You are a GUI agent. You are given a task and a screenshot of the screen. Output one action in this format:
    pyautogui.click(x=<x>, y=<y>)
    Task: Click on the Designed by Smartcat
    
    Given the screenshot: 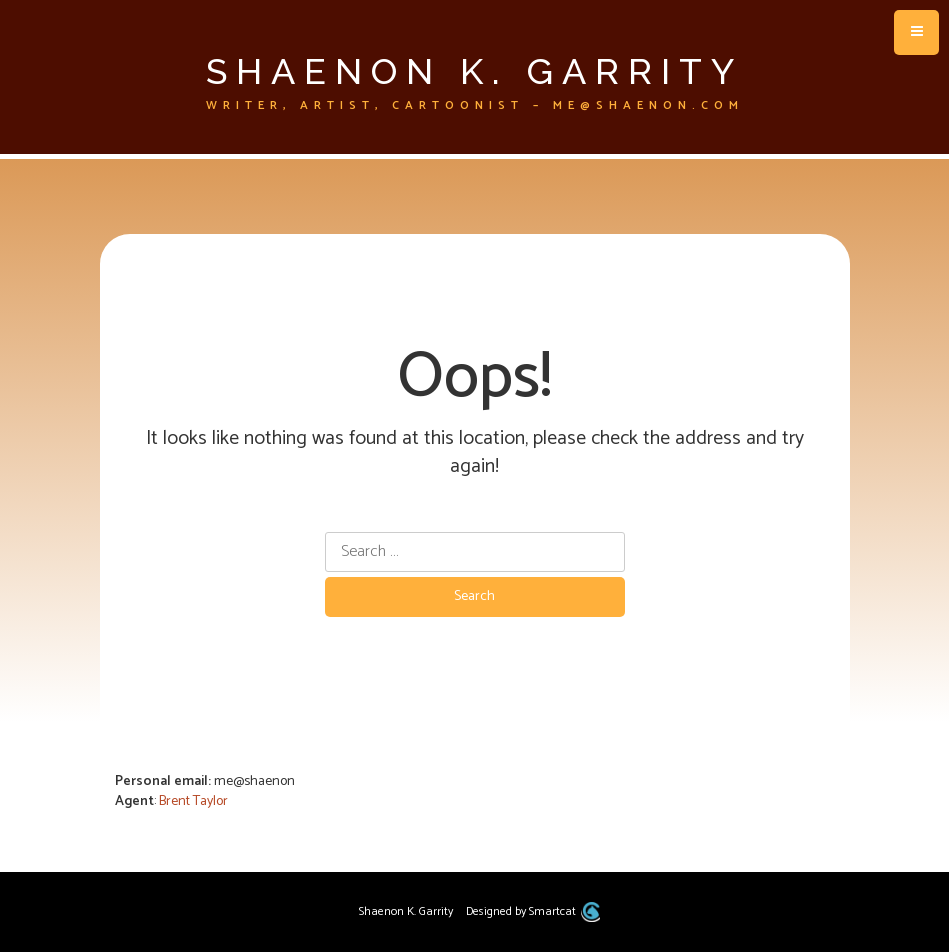 What is the action you would take?
    pyautogui.click(x=532, y=911)
    